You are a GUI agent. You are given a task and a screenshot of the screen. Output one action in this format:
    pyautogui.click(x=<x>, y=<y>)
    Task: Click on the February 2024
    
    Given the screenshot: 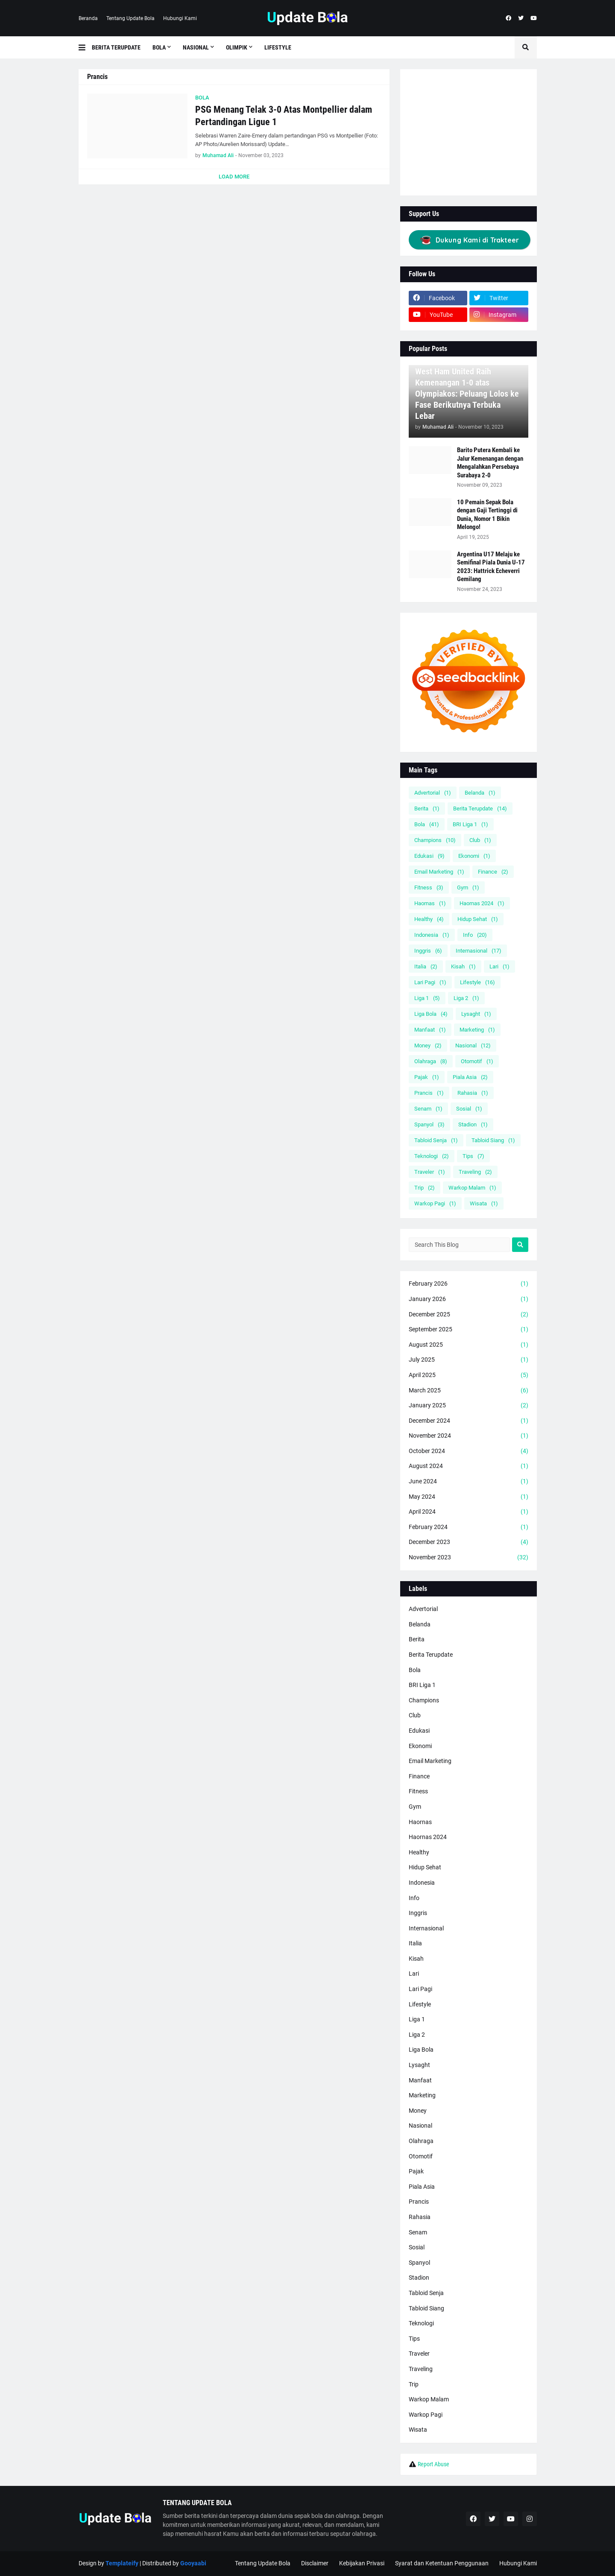 What is the action you would take?
    pyautogui.click(x=468, y=1527)
    